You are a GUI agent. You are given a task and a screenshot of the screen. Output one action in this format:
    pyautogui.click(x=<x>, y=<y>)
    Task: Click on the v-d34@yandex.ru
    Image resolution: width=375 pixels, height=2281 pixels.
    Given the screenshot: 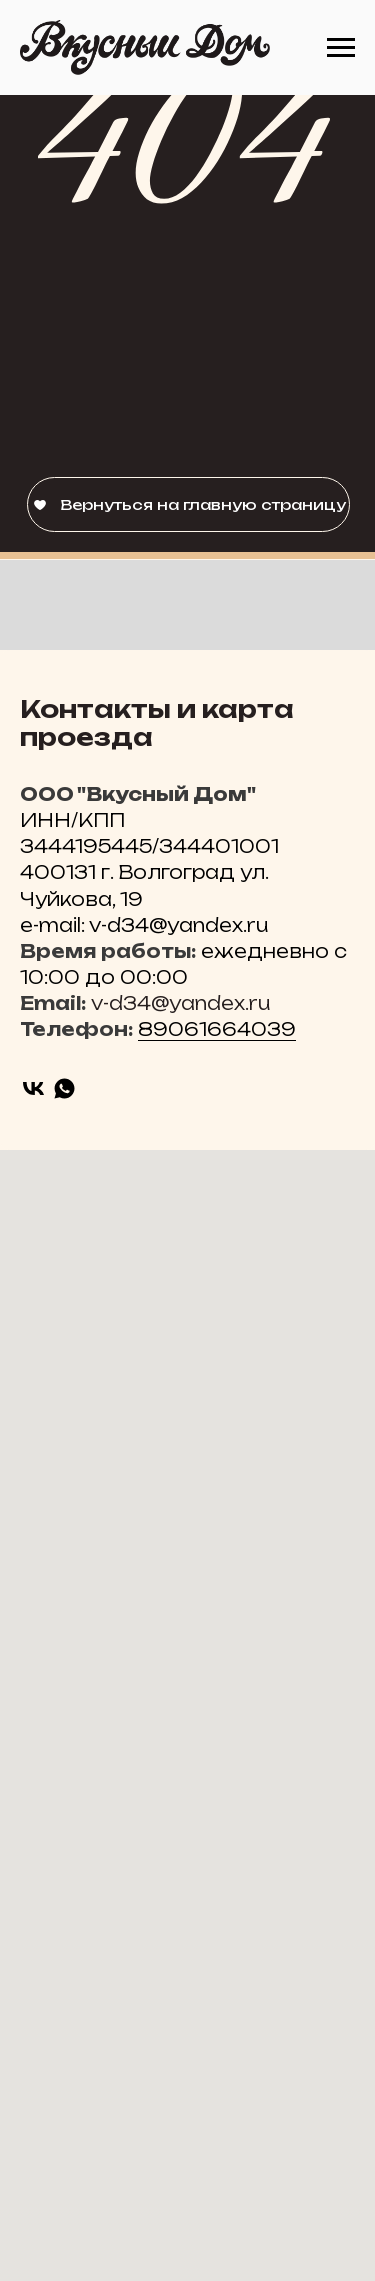 What is the action you would take?
    pyautogui.click(x=180, y=1003)
    